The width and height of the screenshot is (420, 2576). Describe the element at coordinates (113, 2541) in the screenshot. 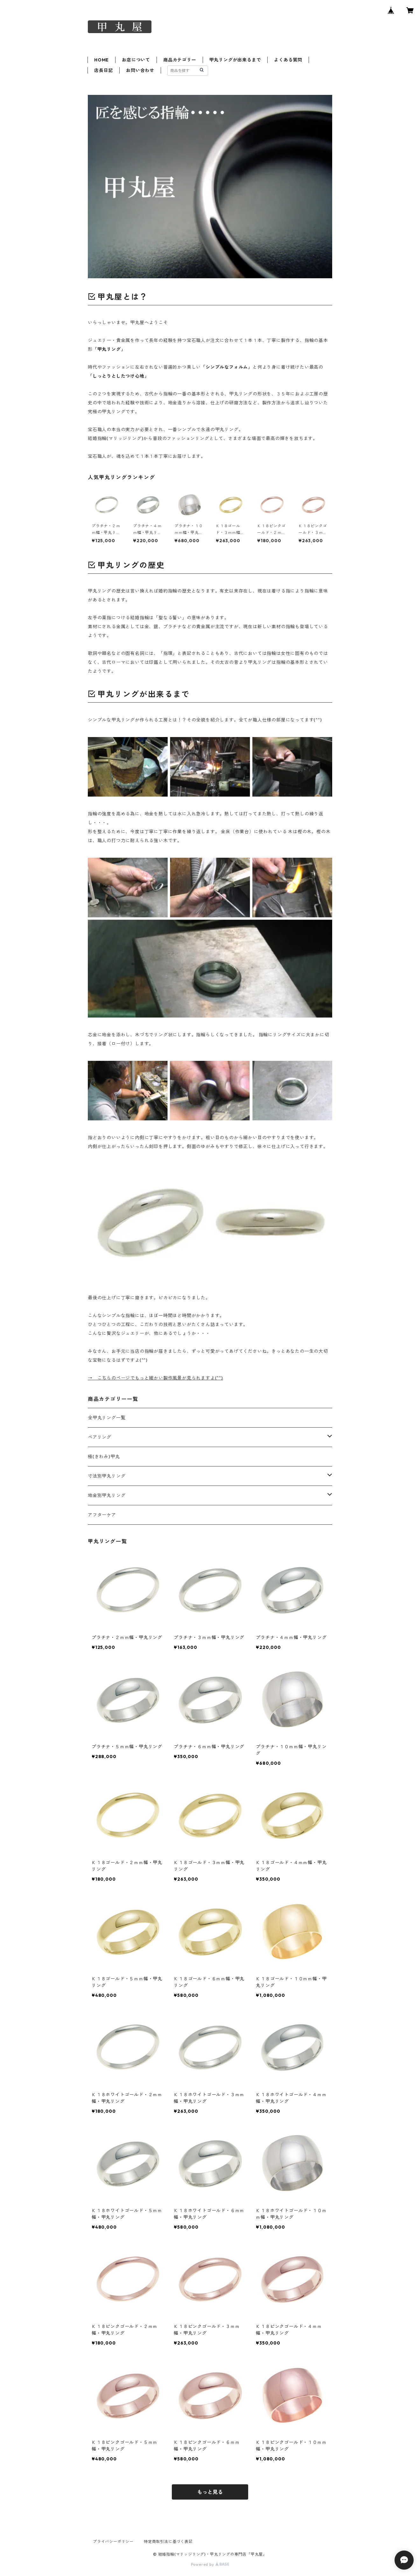

I see `プライバシーポリシー` at that location.